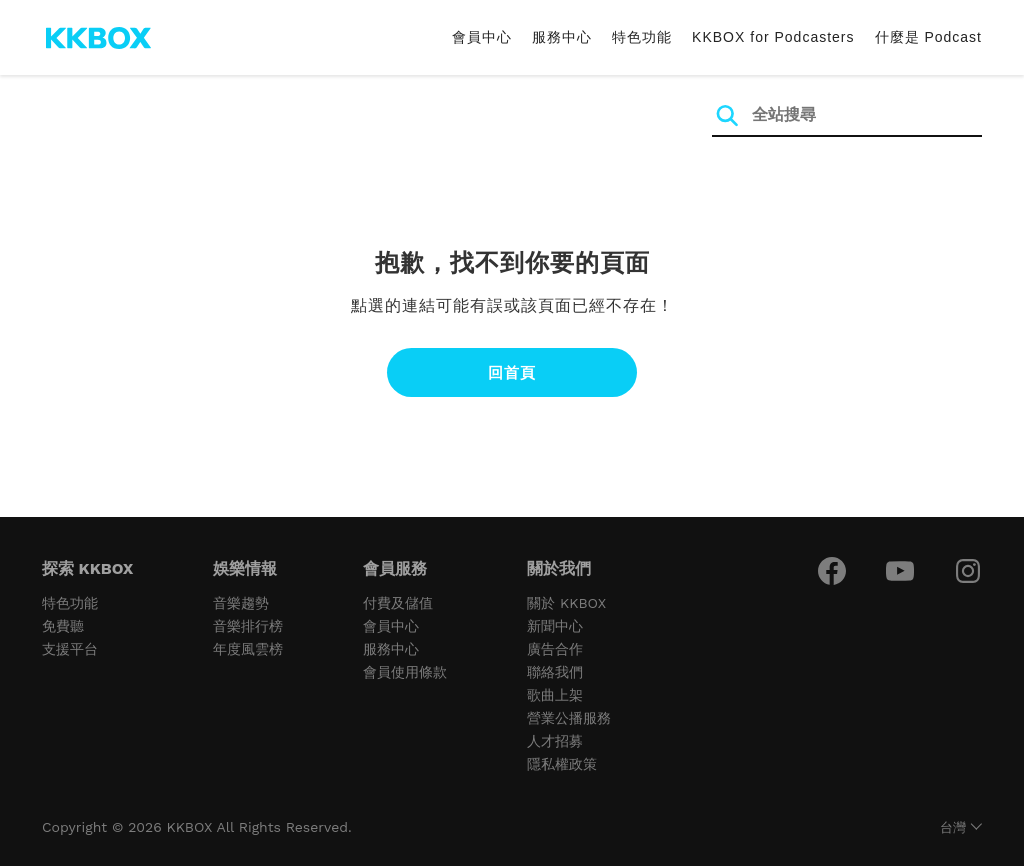 The image size is (1024, 866). What do you see at coordinates (482, 37) in the screenshot?
I see `會員中心` at bounding box center [482, 37].